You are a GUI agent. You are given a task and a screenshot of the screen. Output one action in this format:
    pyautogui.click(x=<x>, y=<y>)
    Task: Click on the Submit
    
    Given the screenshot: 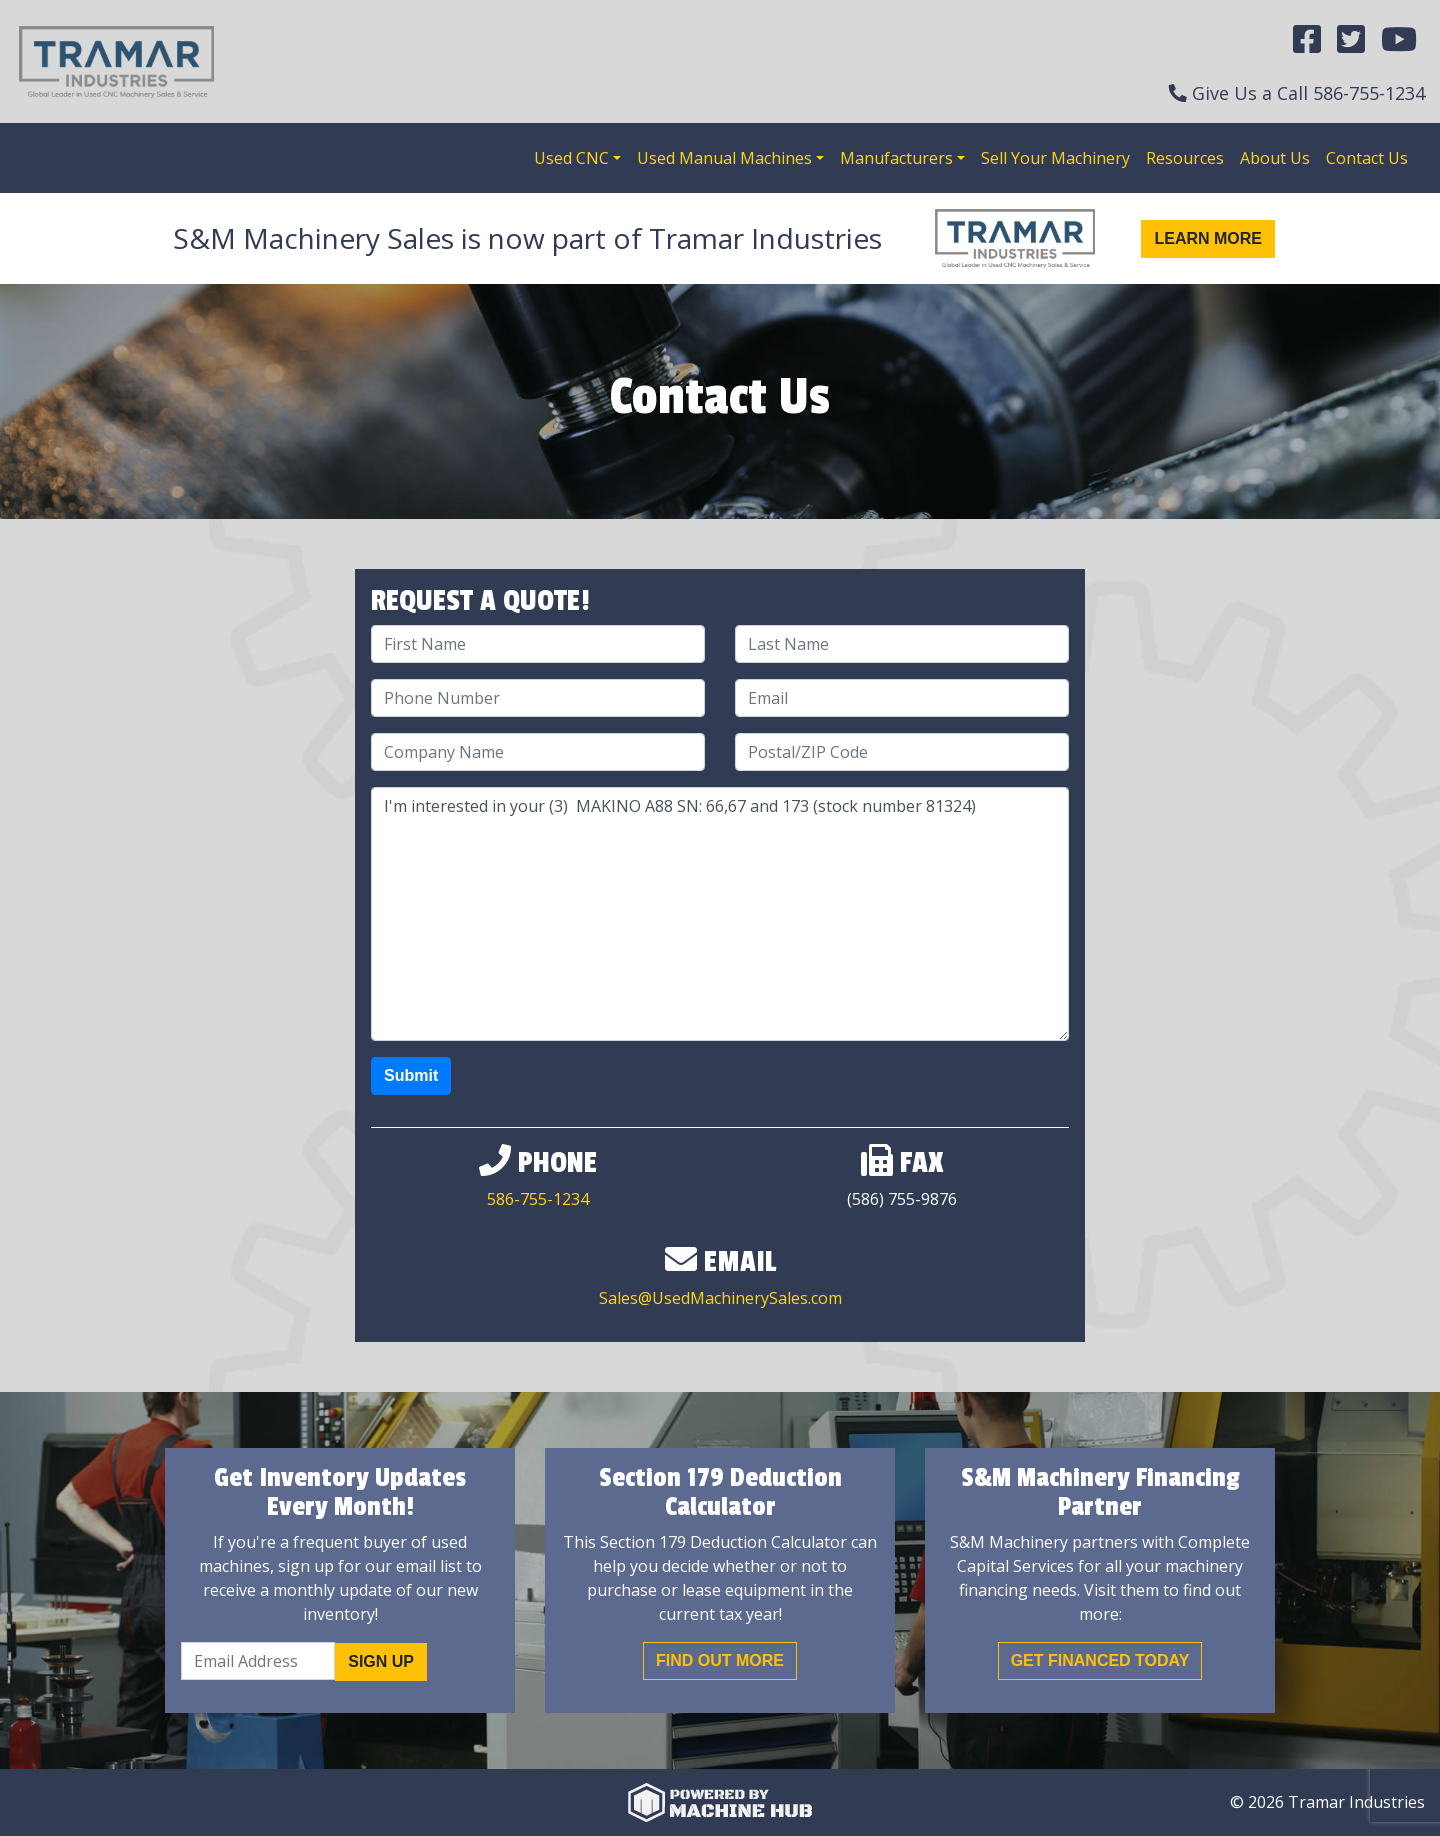 What is the action you would take?
    pyautogui.click(x=411, y=1075)
    